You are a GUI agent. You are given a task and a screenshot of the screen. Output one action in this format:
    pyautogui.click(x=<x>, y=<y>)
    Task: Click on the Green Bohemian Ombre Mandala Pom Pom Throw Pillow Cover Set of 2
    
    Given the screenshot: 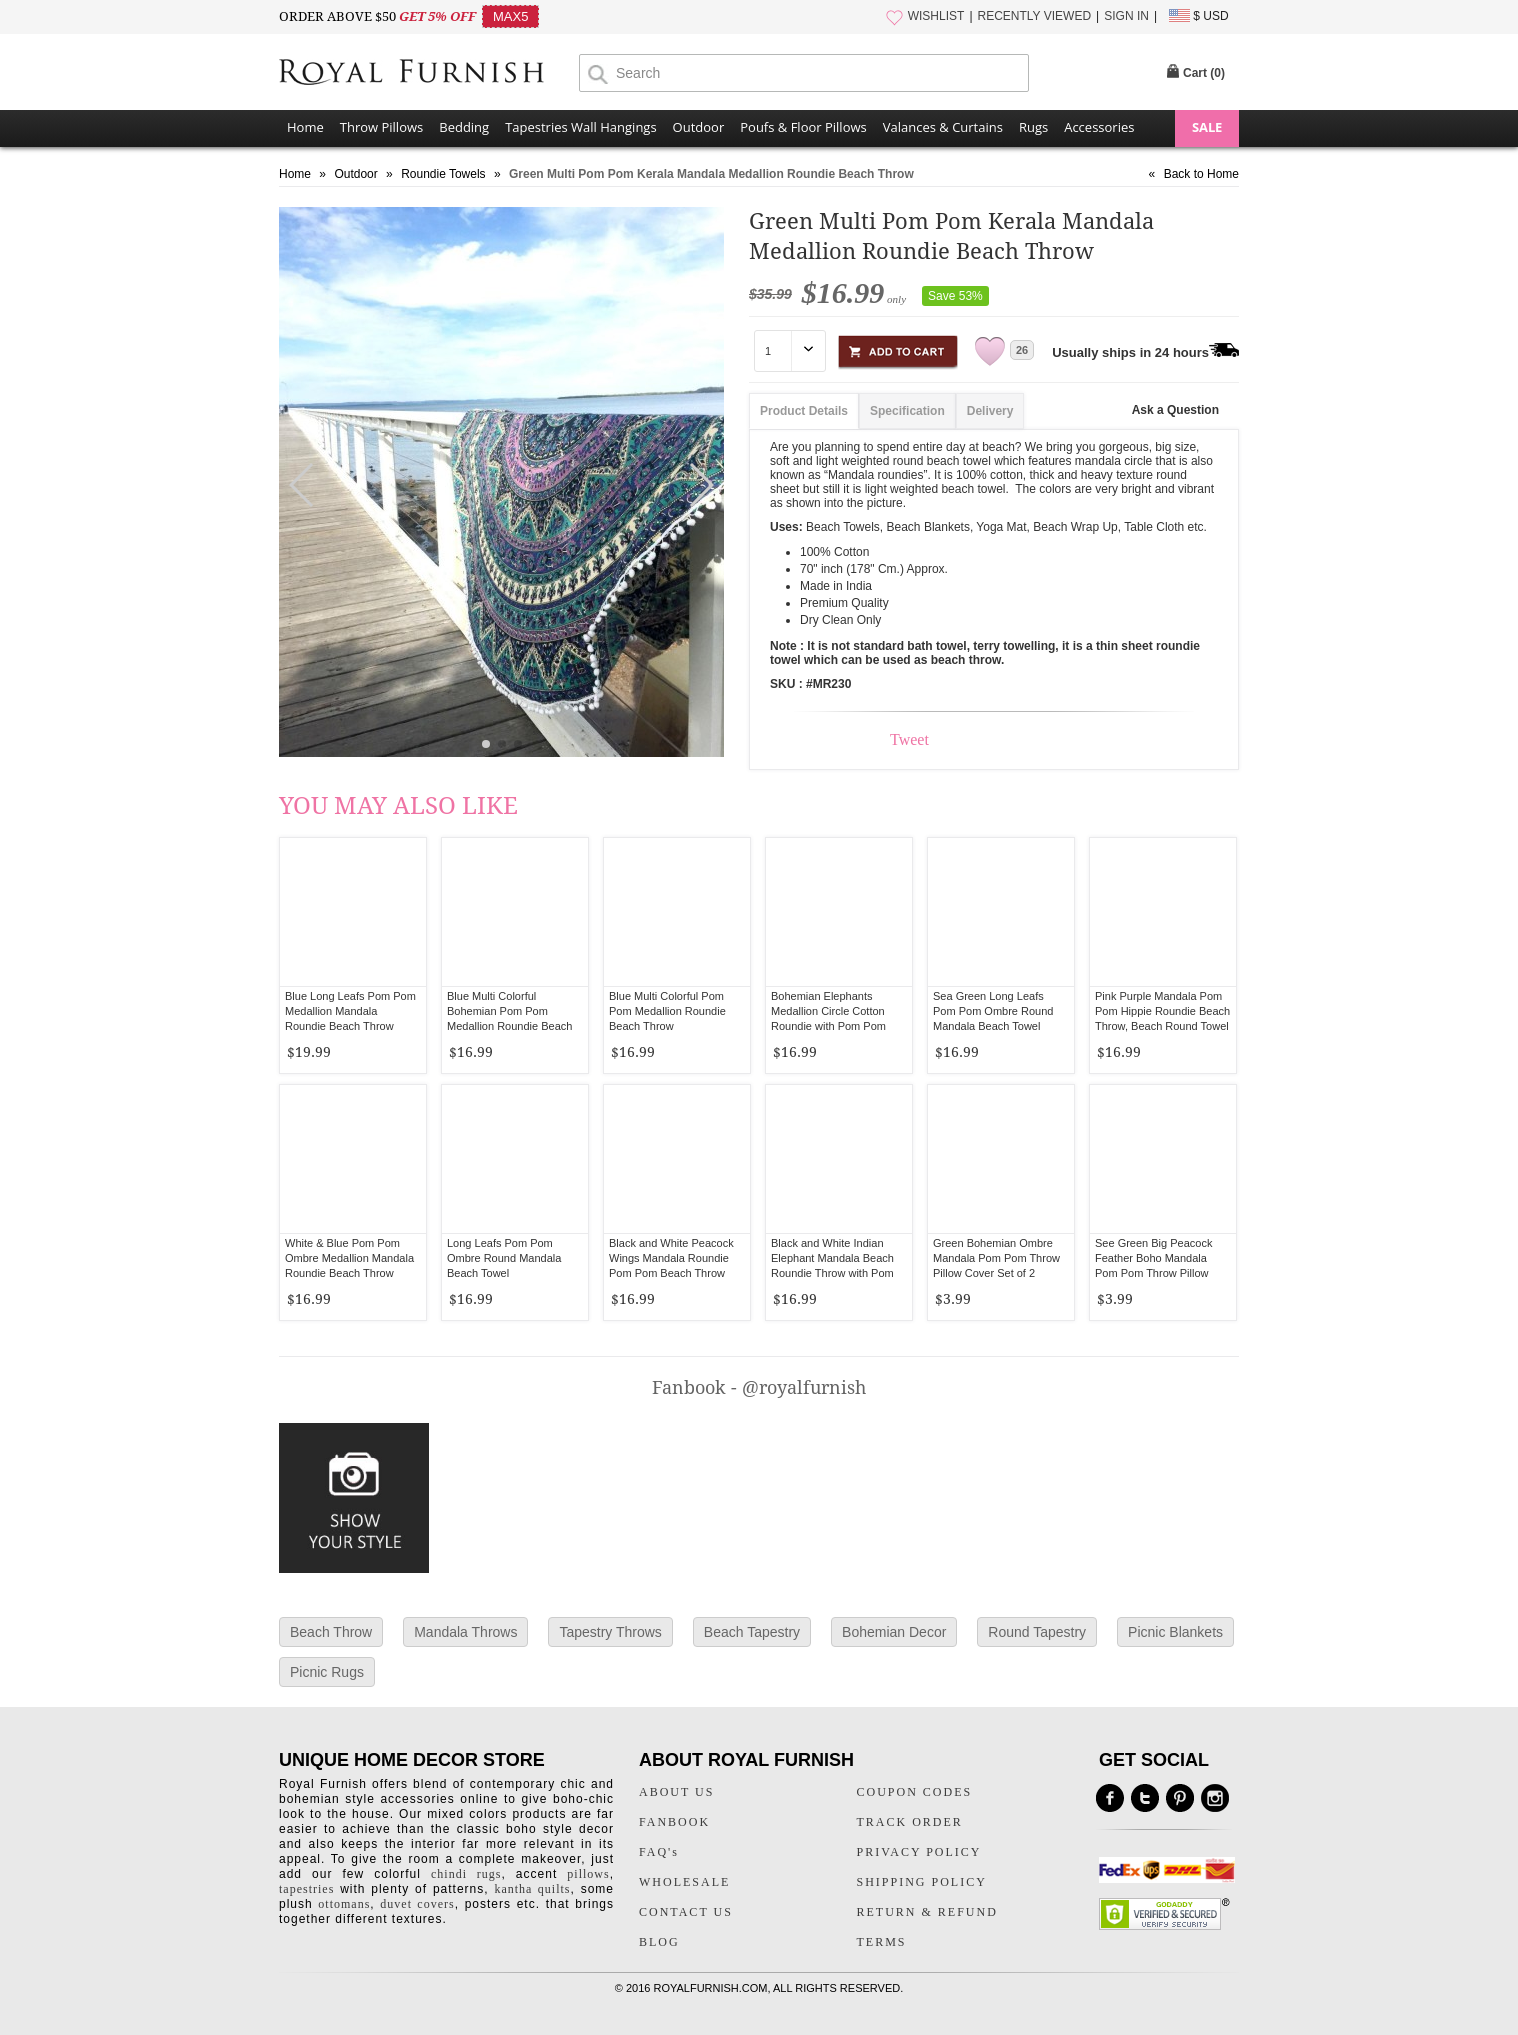 What is the action you would take?
    pyautogui.click(x=996, y=1258)
    